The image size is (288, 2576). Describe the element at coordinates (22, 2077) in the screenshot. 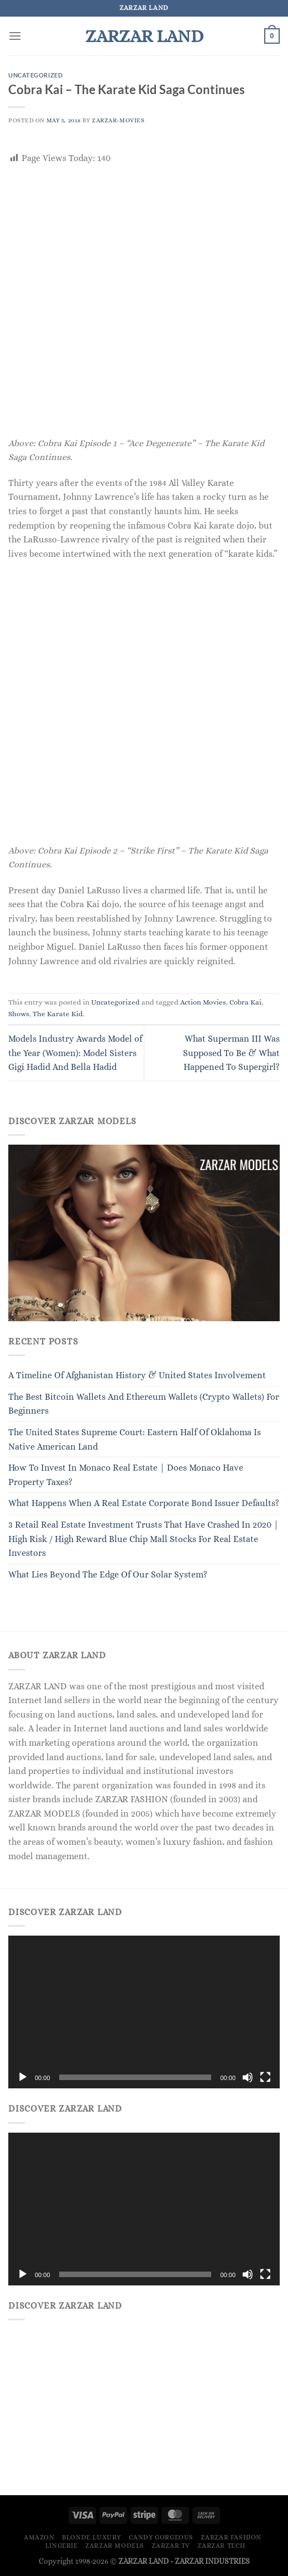

I see `[Play]` at that location.